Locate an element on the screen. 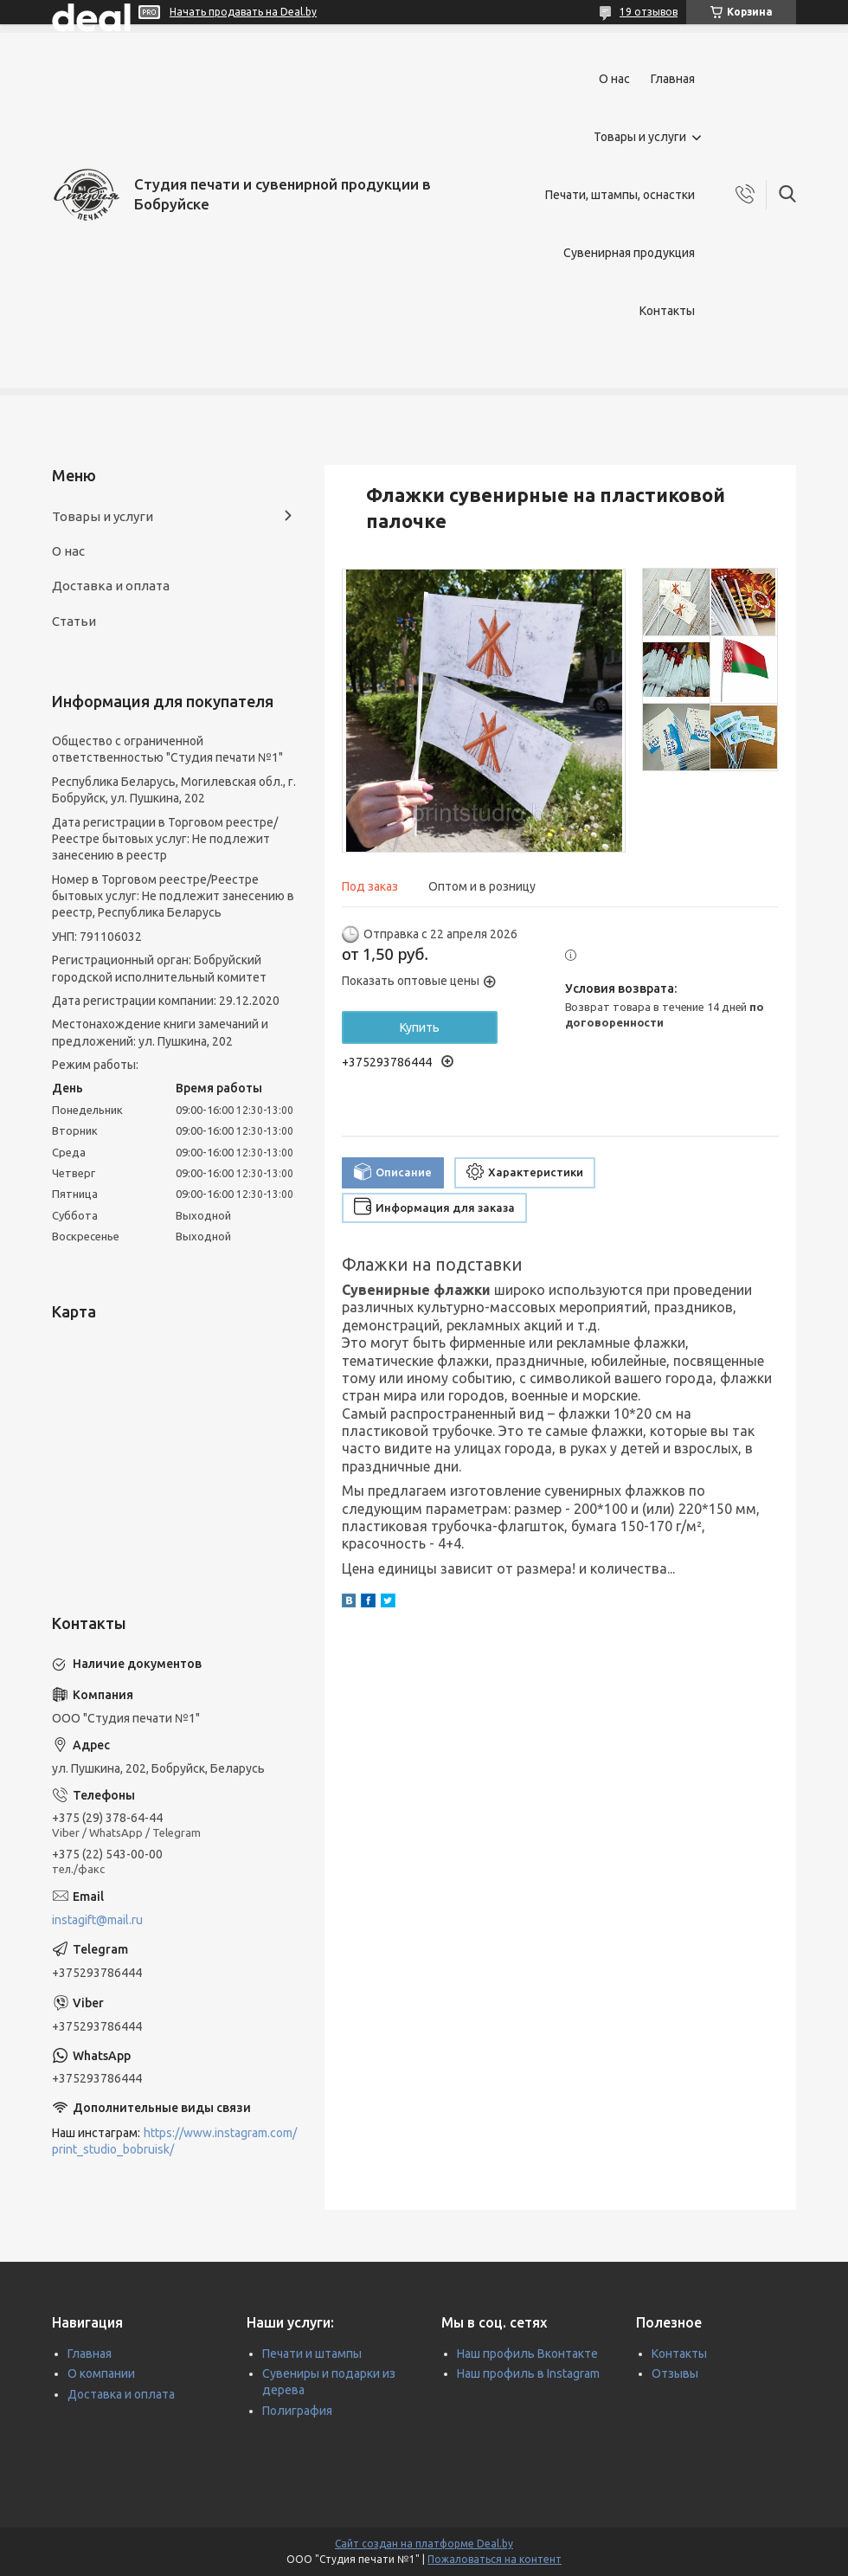 The height and width of the screenshot is (2576, 848). Доставка и оплата is located at coordinates (111, 585).